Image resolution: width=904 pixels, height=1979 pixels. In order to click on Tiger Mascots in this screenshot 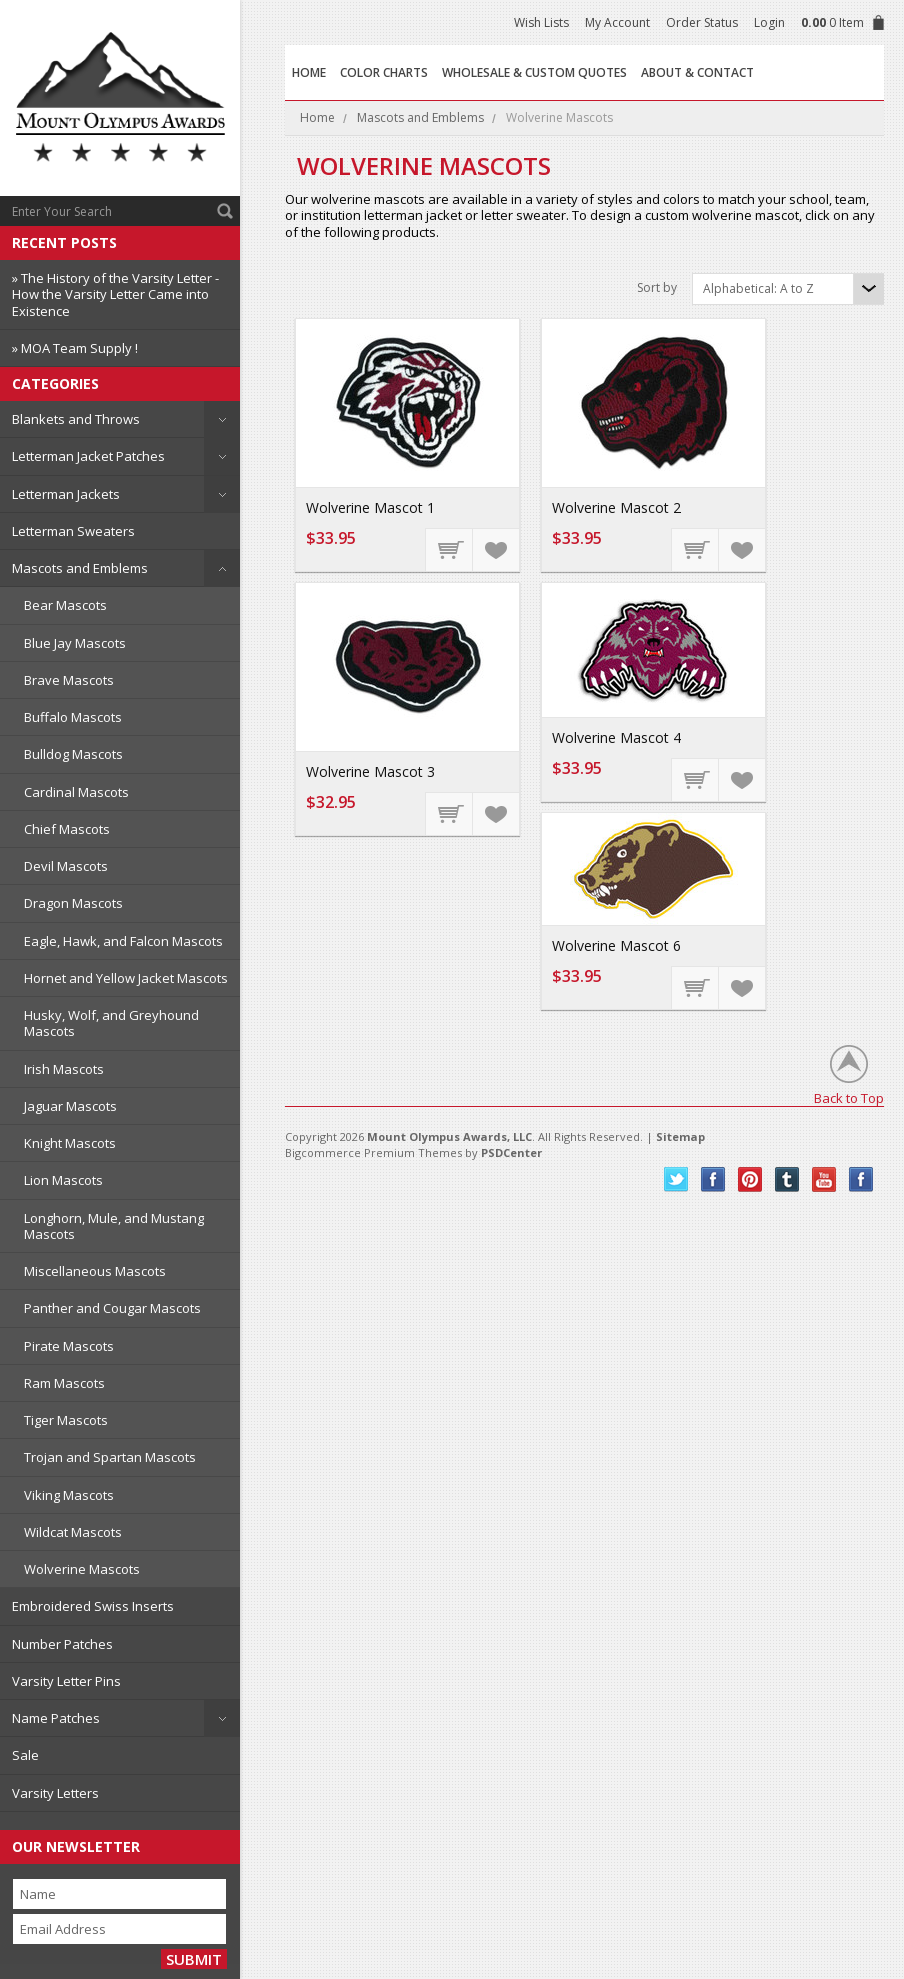, I will do `click(66, 1420)`.